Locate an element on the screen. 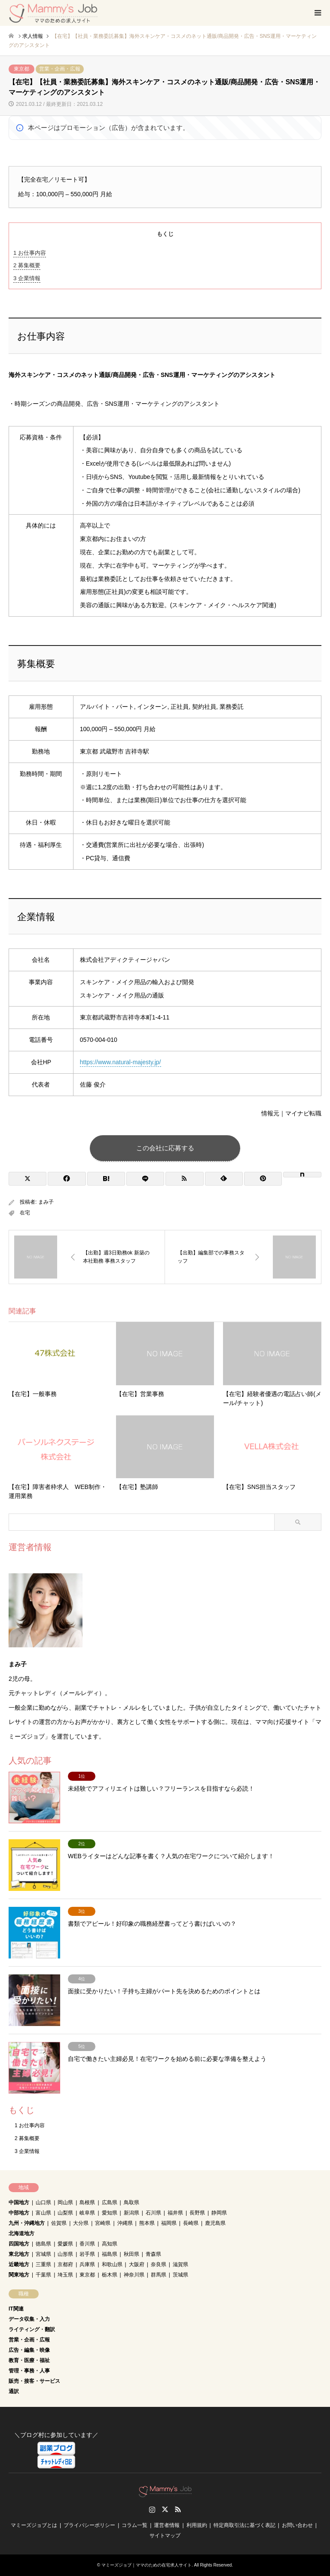  福島県 is located at coordinates (109, 2254).